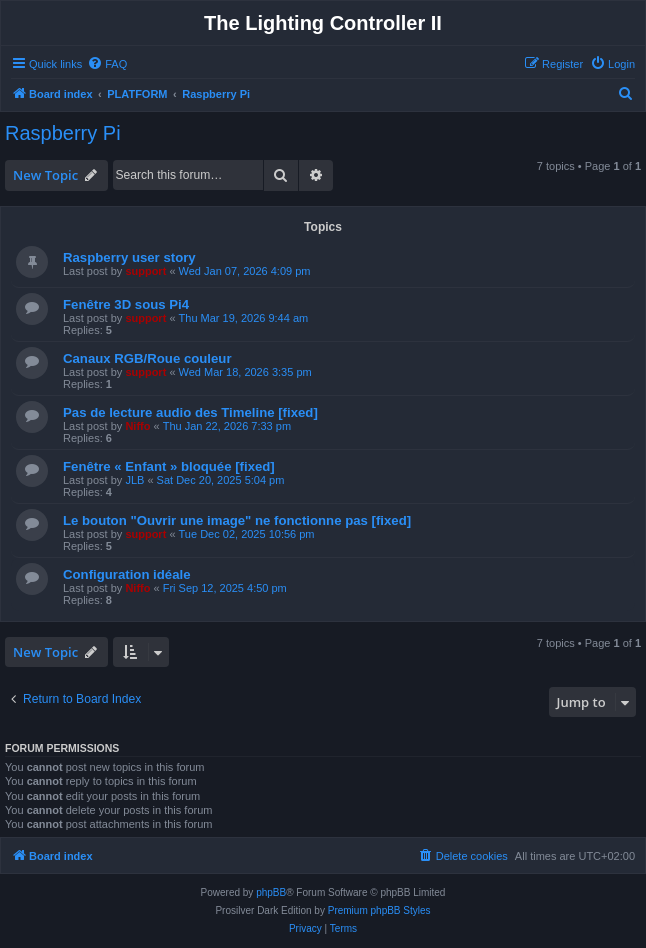 Image resolution: width=646 pixels, height=948 pixels. What do you see at coordinates (63, 133) in the screenshot?
I see `Raspberry Pi` at bounding box center [63, 133].